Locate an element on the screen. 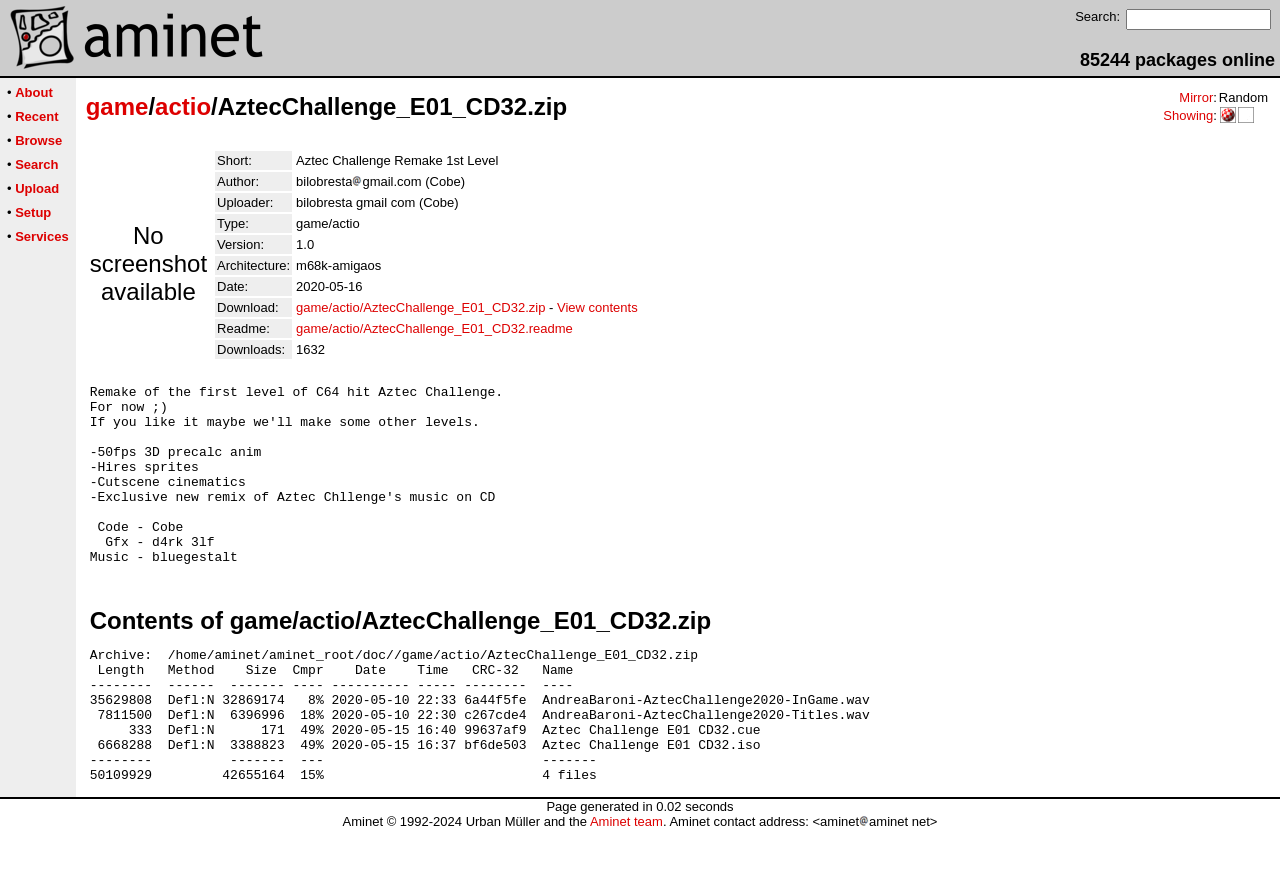  actio is located at coordinates (183, 106).